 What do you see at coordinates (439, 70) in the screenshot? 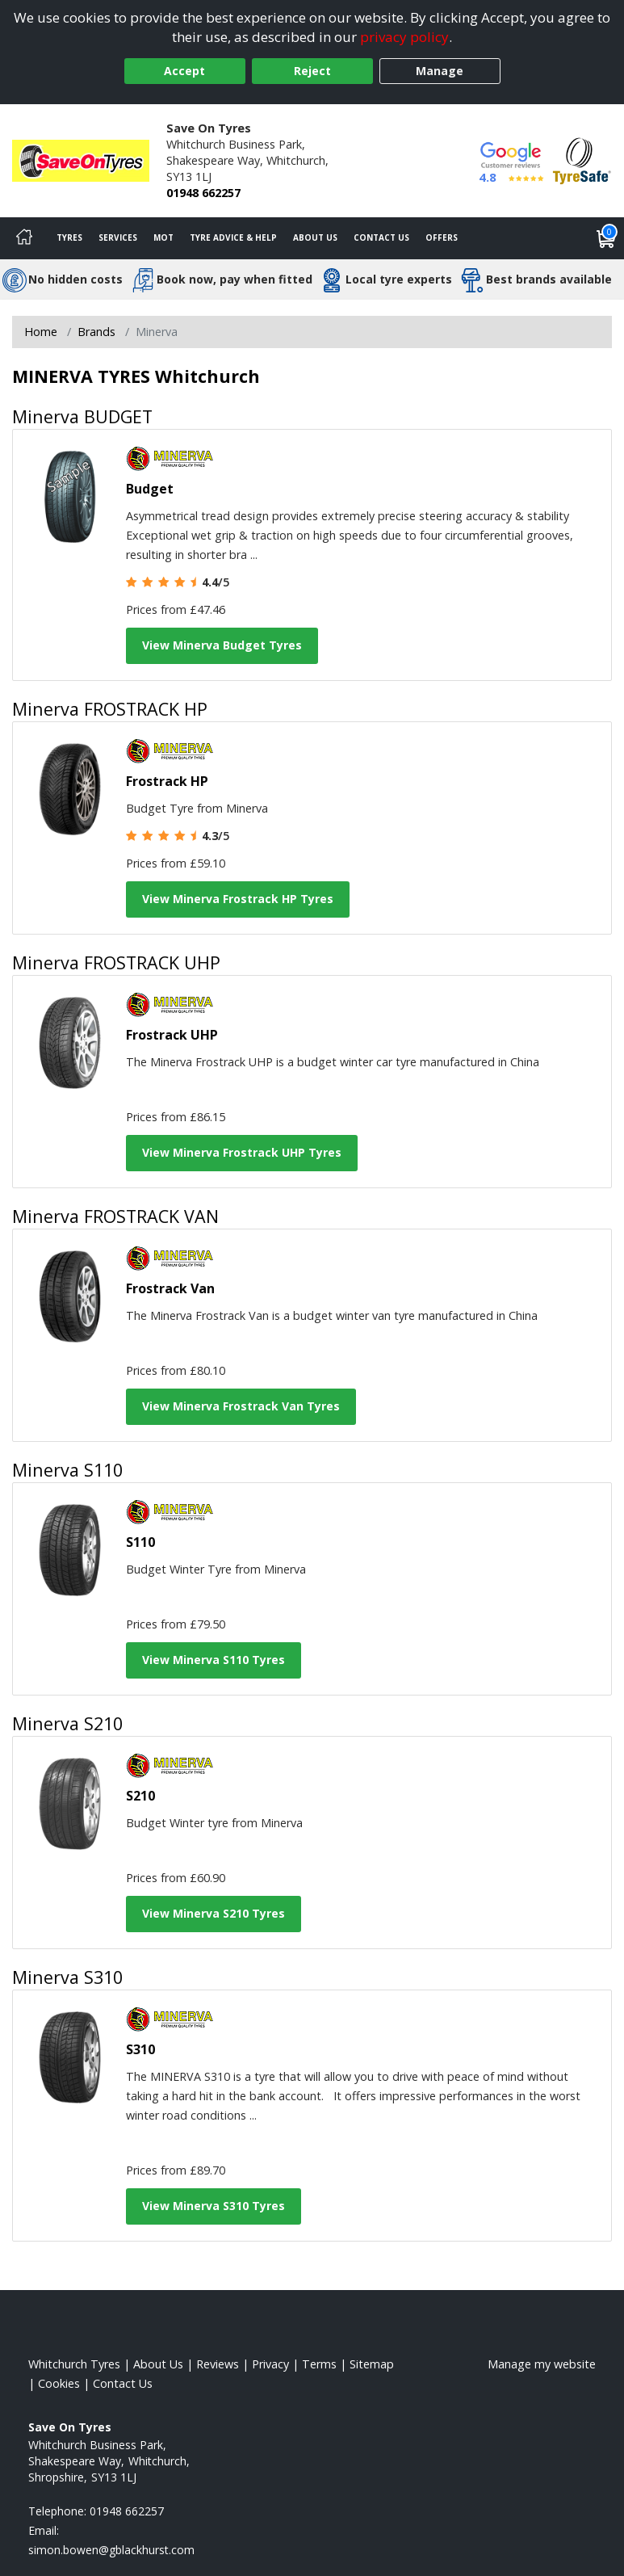
I see `Manage` at bounding box center [439, 70].